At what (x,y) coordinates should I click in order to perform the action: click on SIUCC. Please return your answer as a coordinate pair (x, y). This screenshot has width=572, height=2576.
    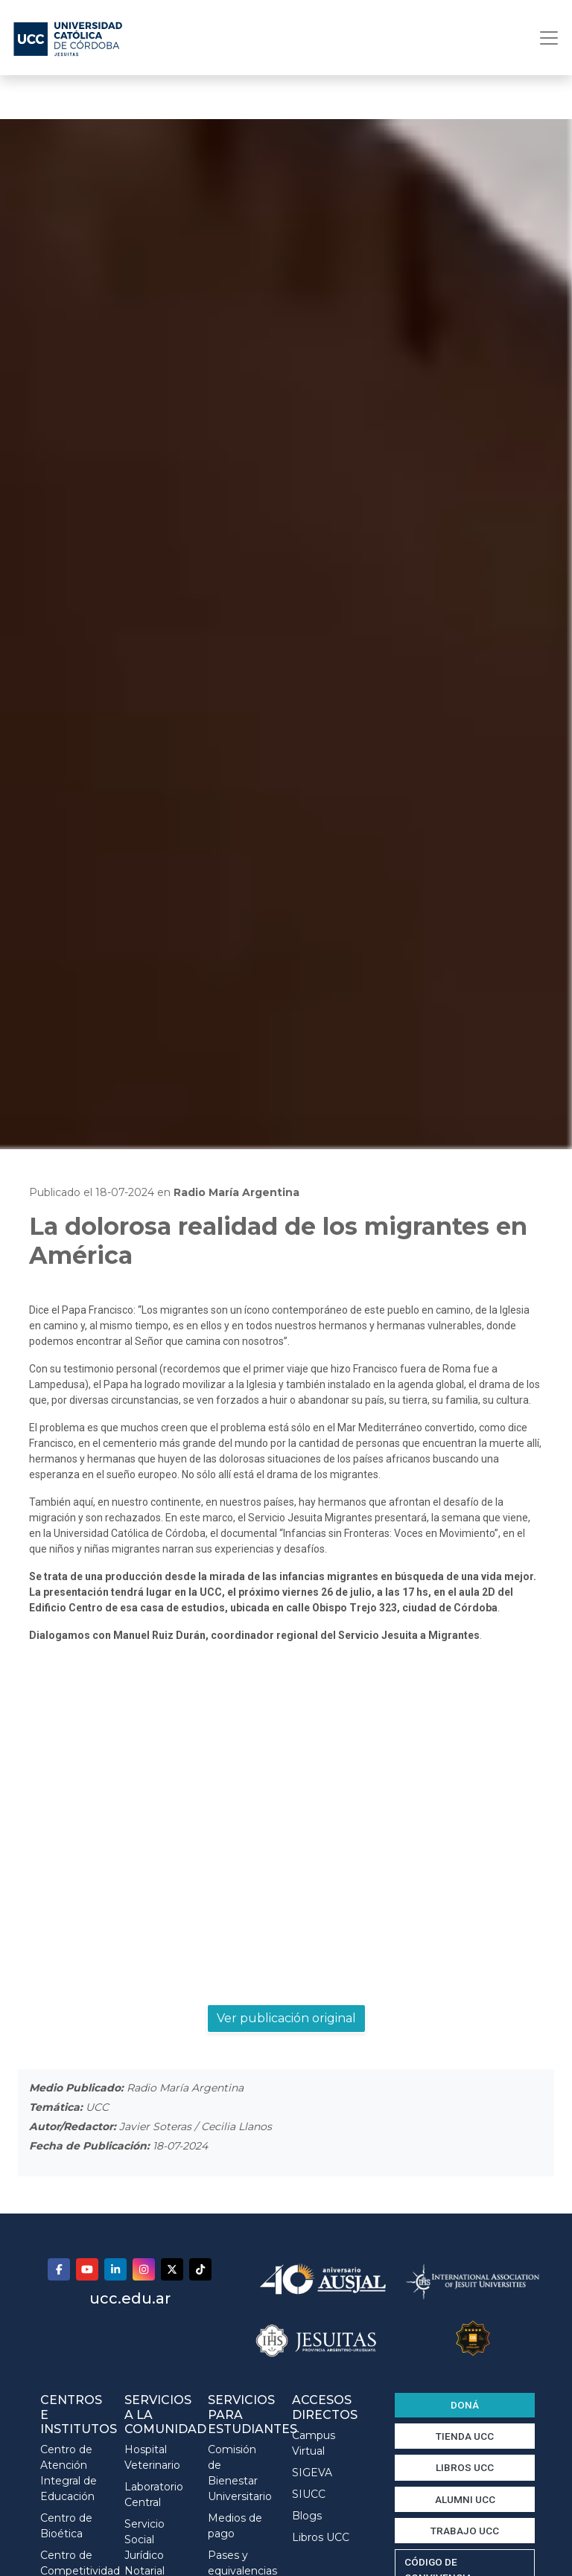
    Looking at the image, I should click on (308, 2494).